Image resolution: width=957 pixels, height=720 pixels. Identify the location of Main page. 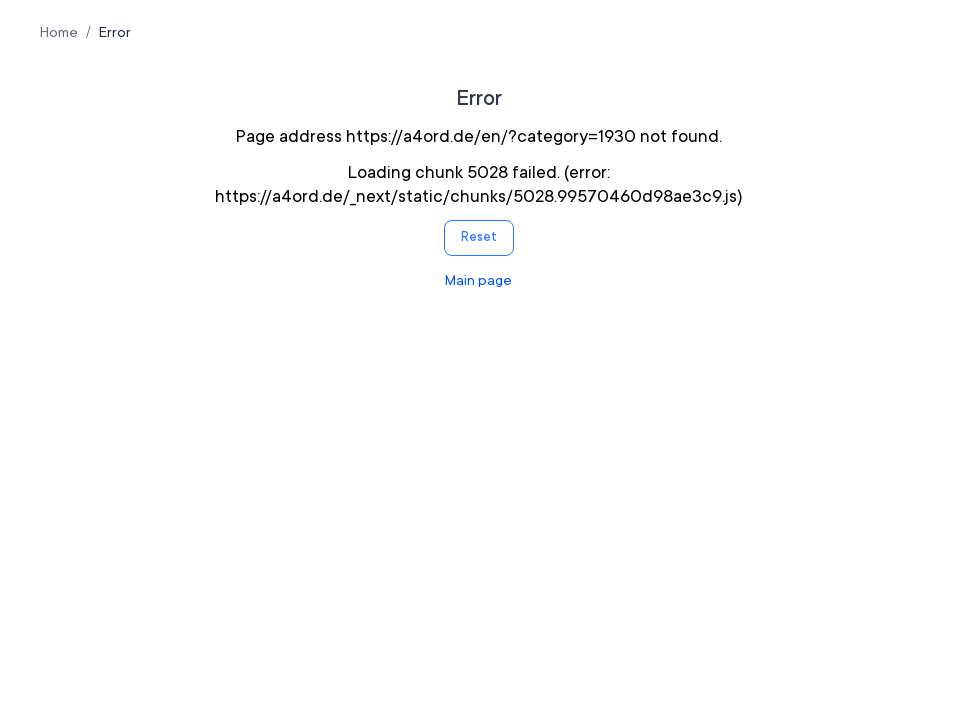
(478, 280).